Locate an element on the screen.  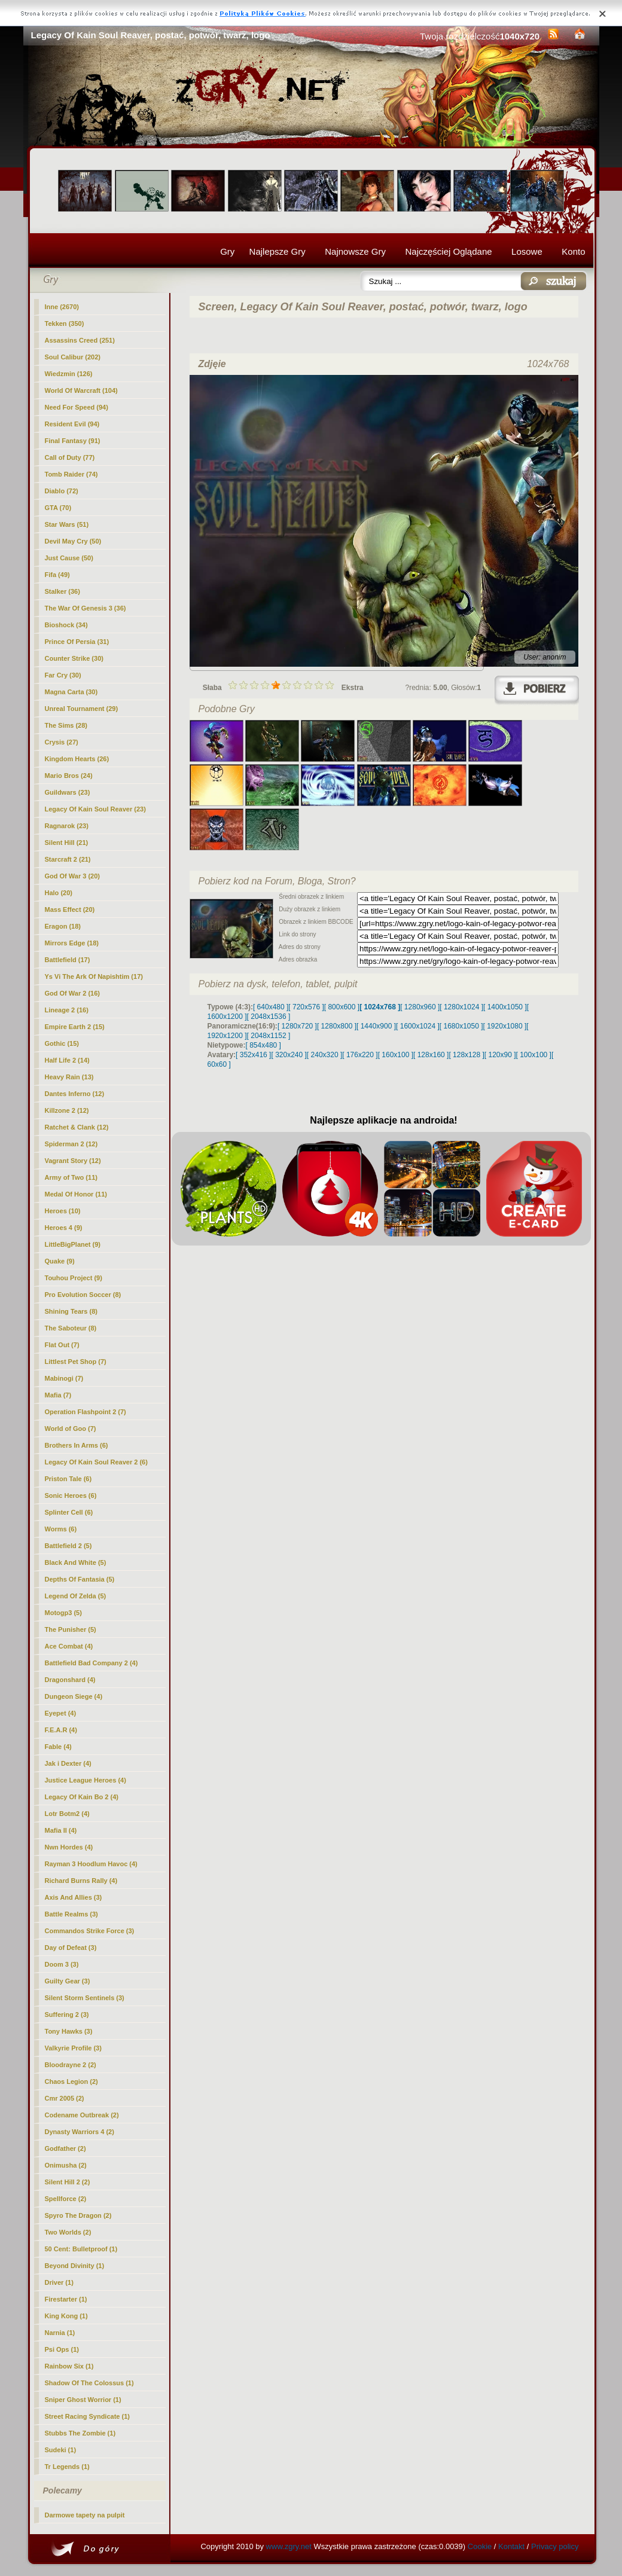
Bloodrayne 2 (2) is located at coordinates (70, 2064).